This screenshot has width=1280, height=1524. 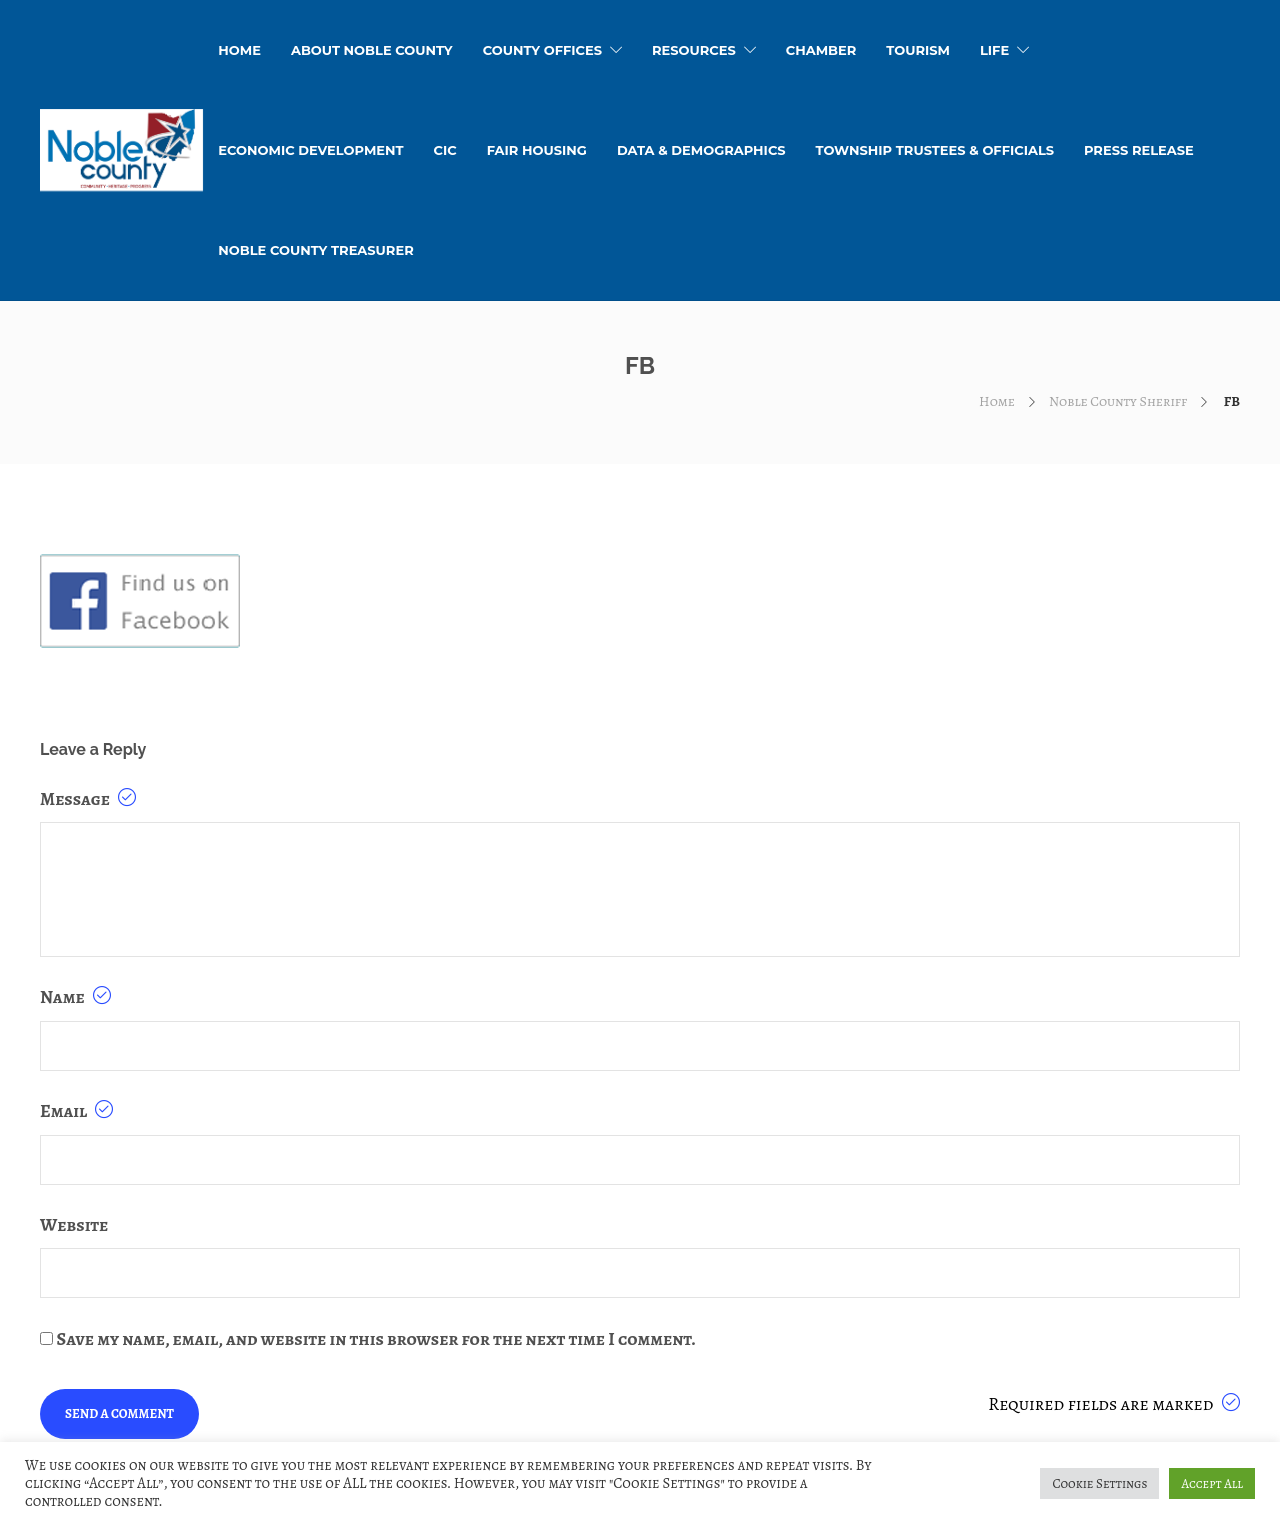 I want to click on Noble County Treasurer, so click(x=315, y=250).